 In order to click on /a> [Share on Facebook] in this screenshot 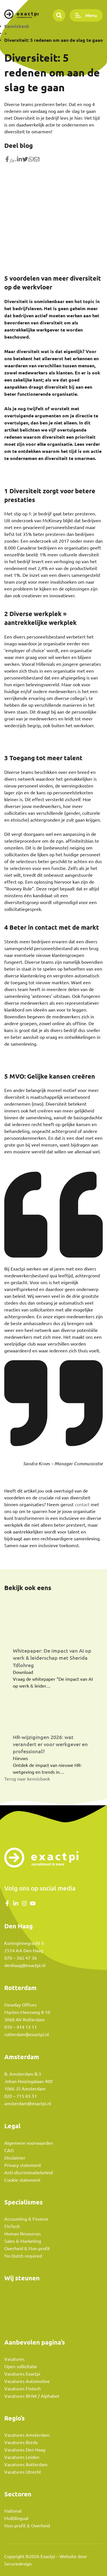, I will do `click(10, 160)`.